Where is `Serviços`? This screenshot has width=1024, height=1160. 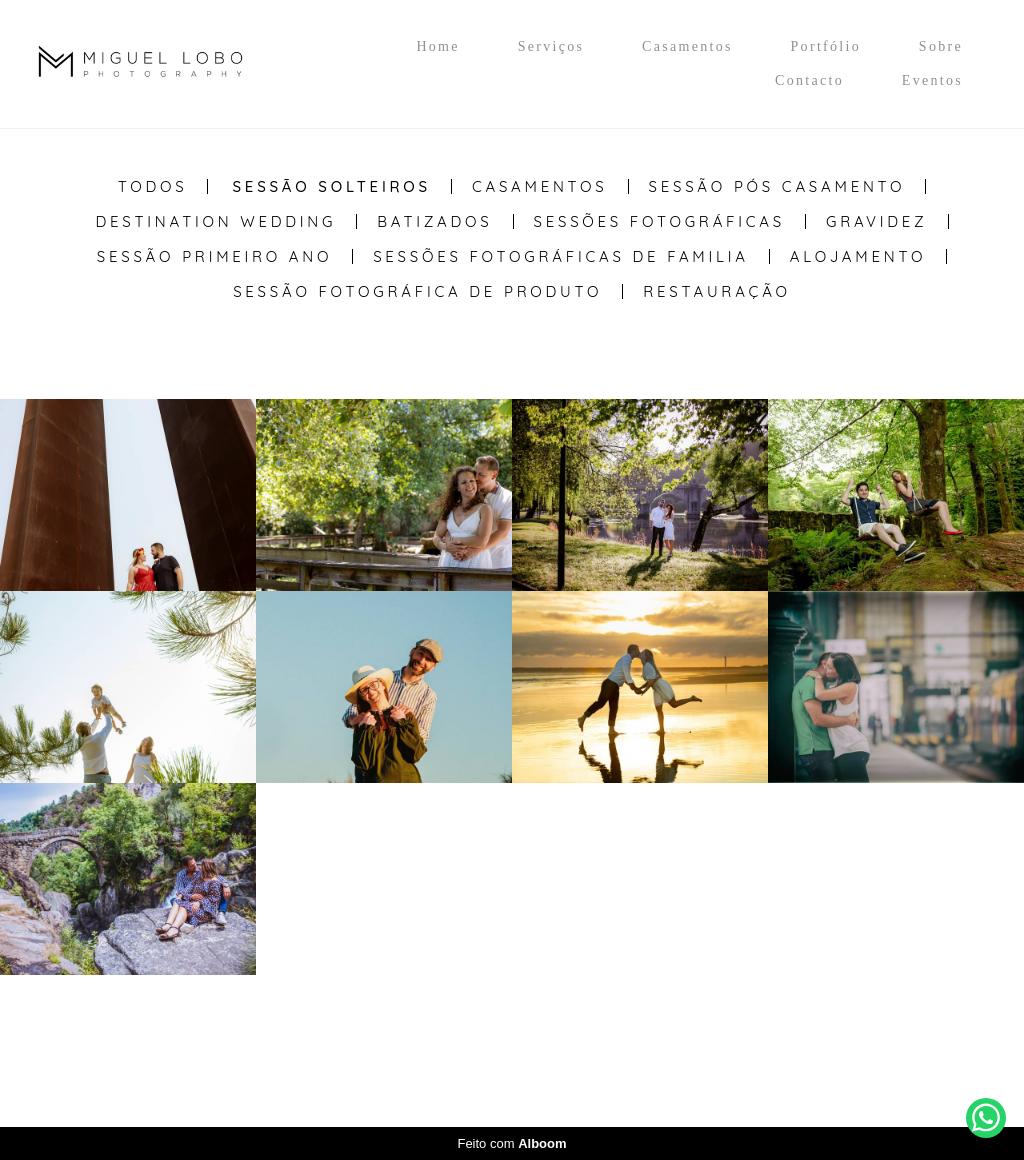 Serviços is located at coordinates (551, 46).